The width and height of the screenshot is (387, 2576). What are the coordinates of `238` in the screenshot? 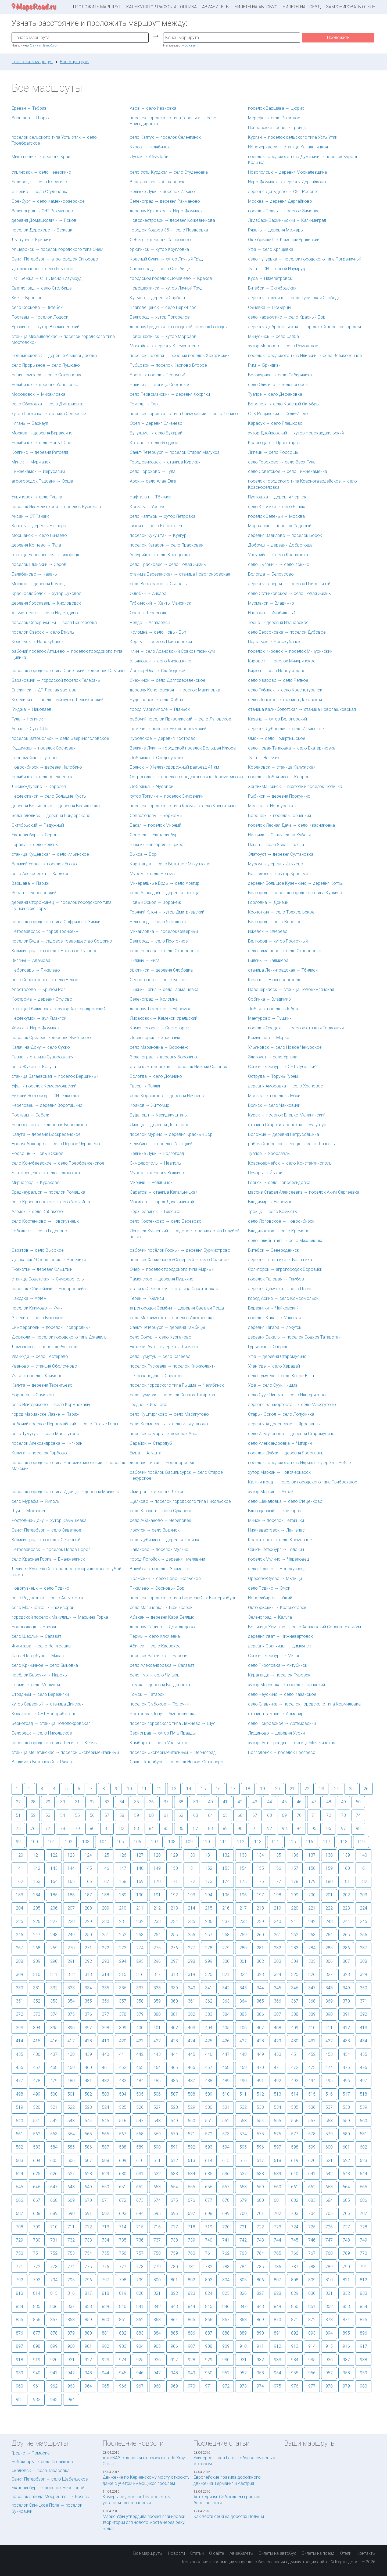 It's located at (243, 1921).